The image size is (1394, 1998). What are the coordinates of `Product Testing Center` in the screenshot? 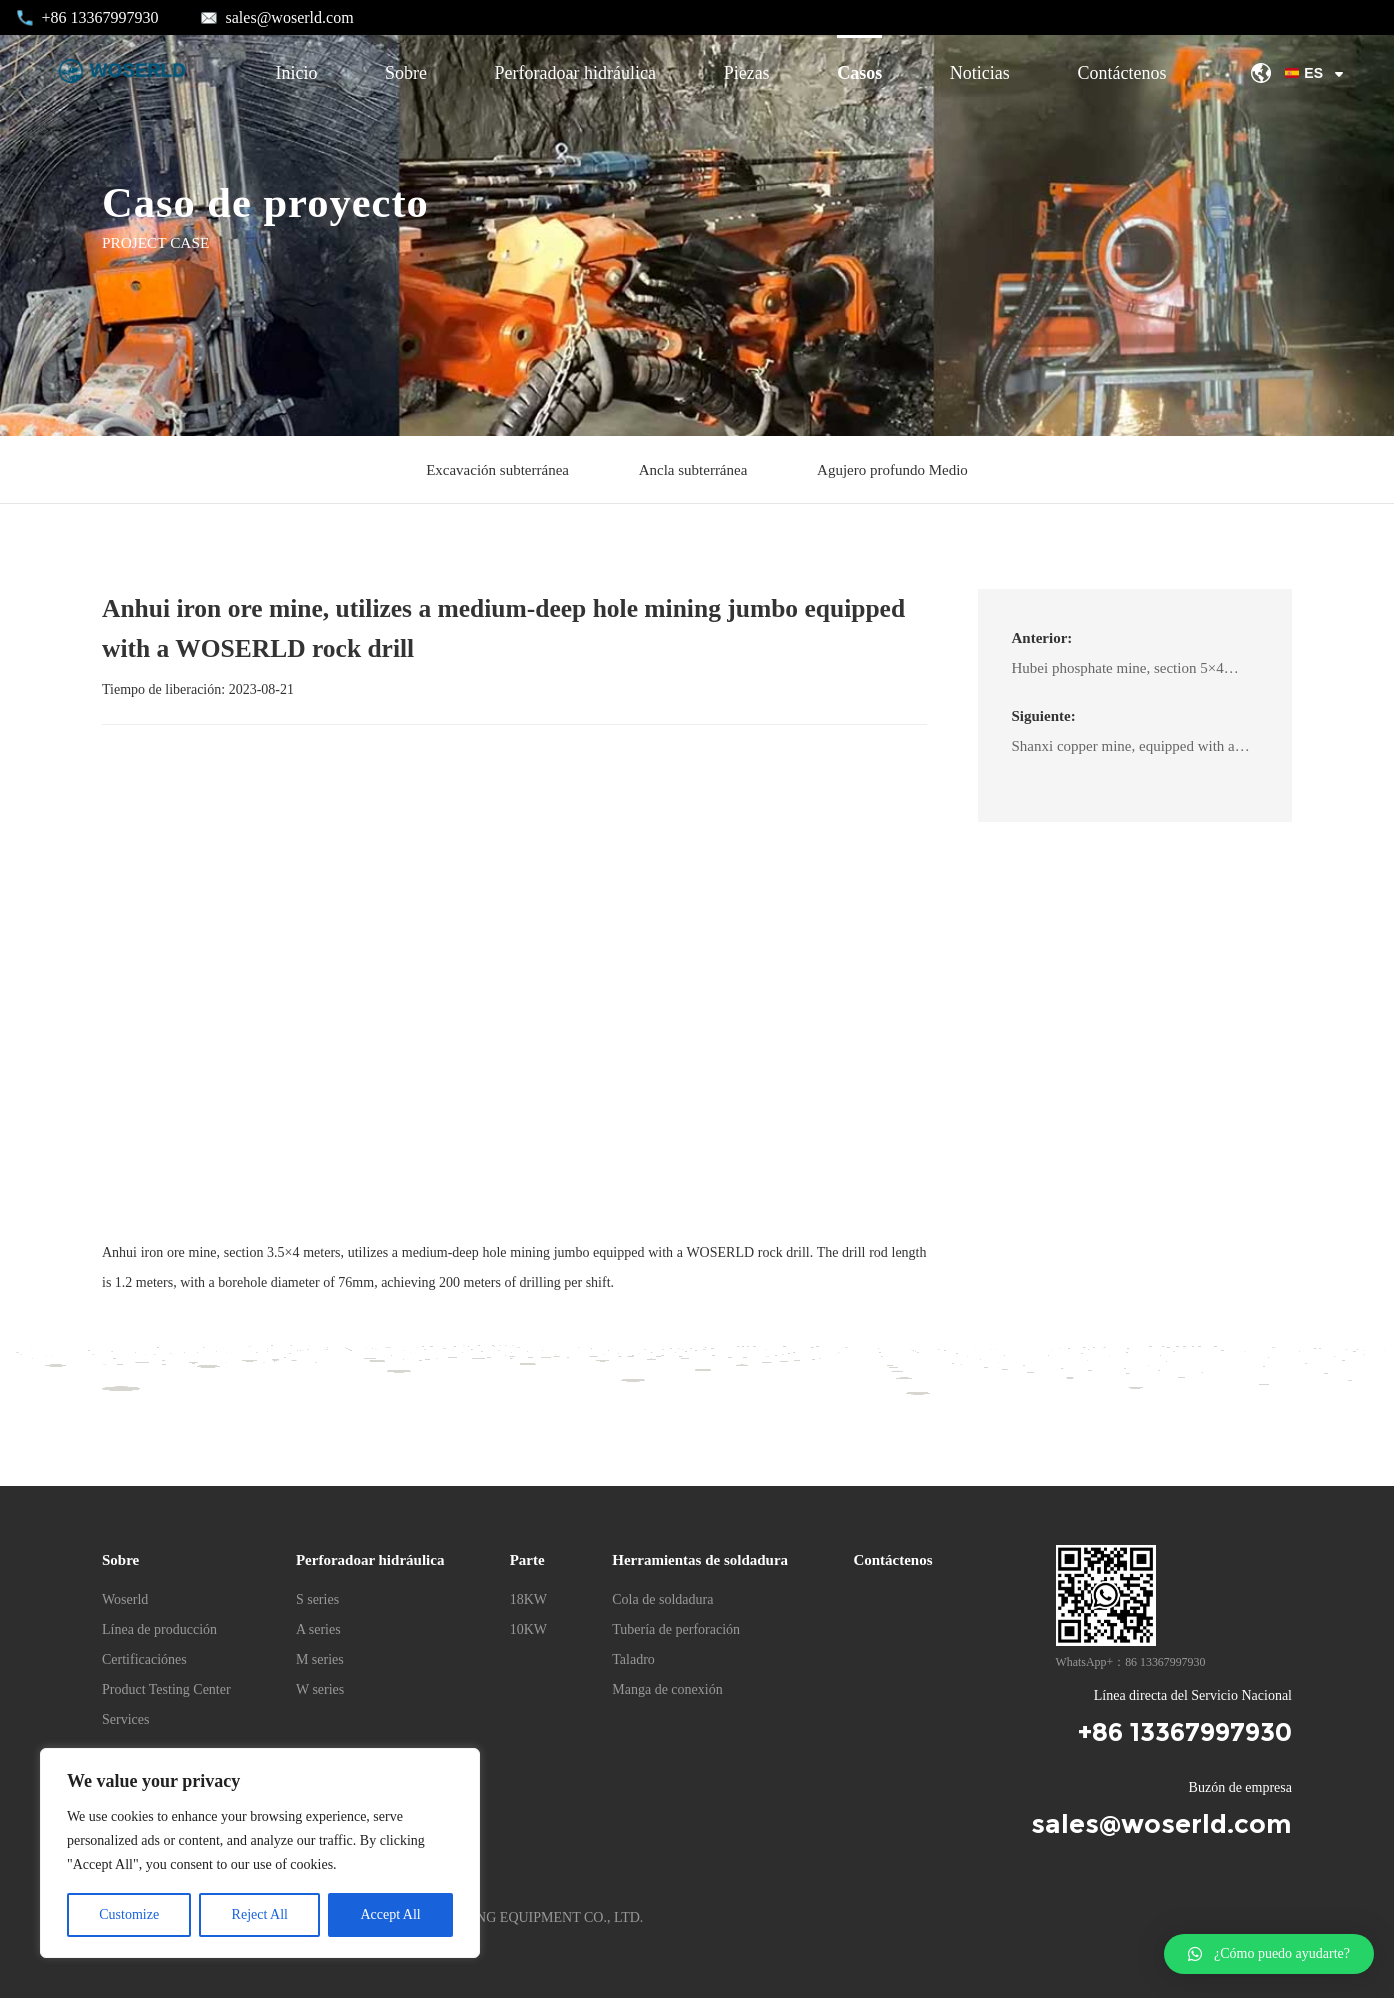 It's located at (166, 1689).